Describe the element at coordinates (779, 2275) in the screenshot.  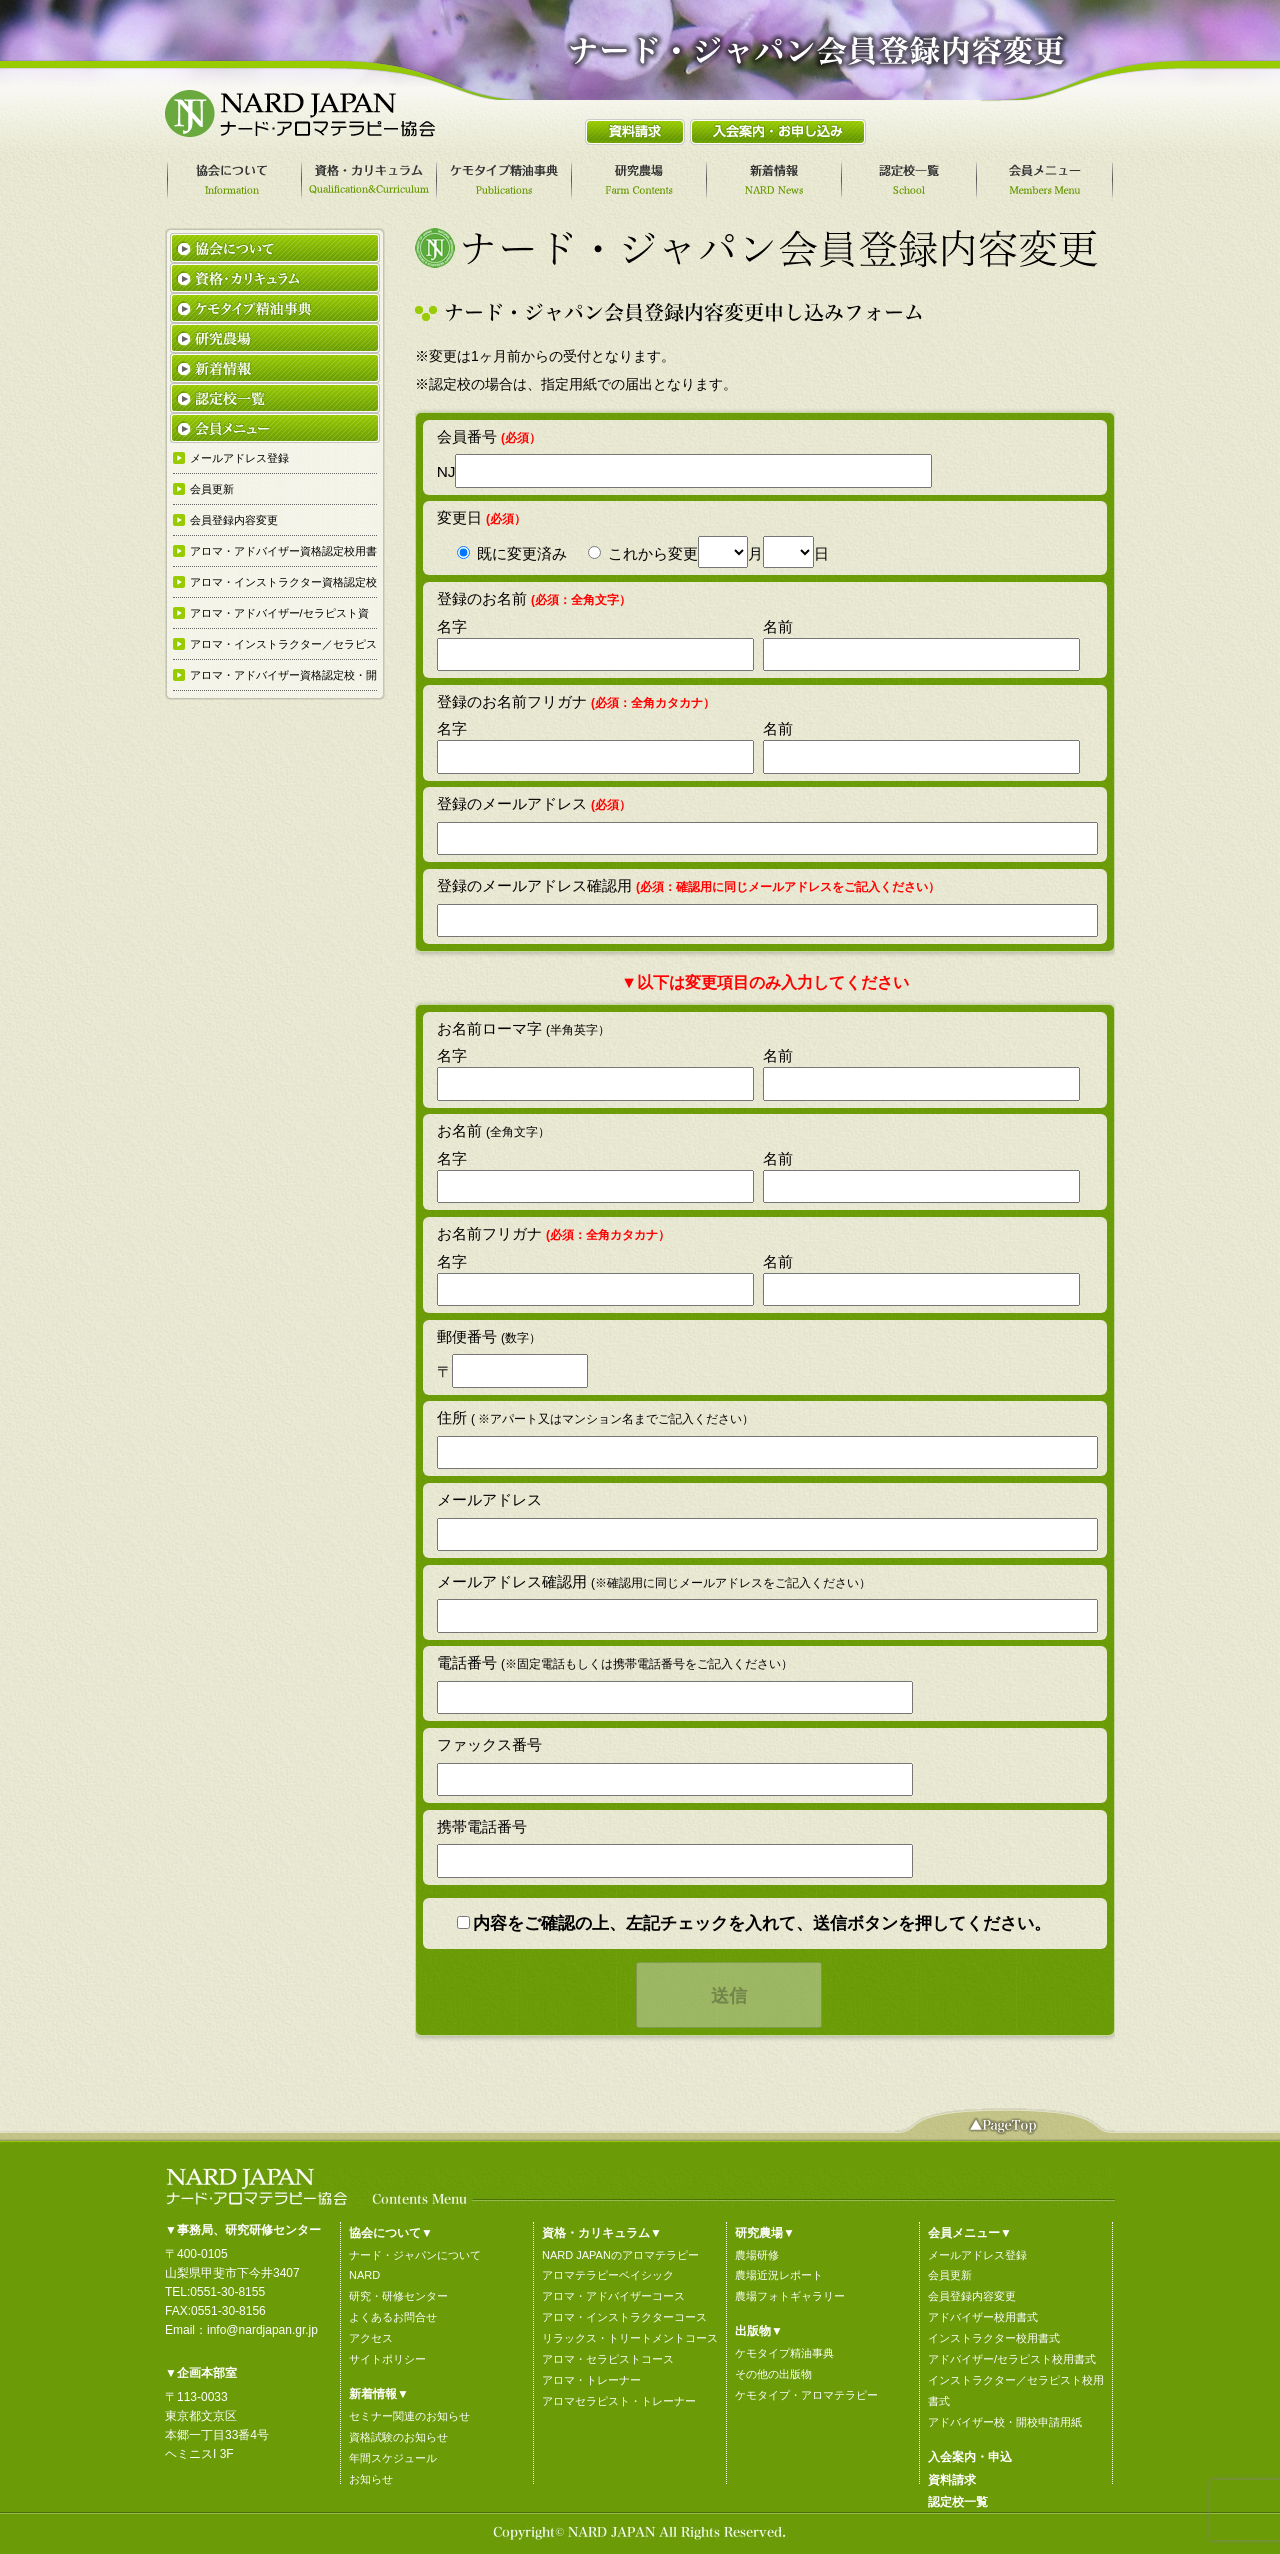
I see `農場近況レポート` at that location.